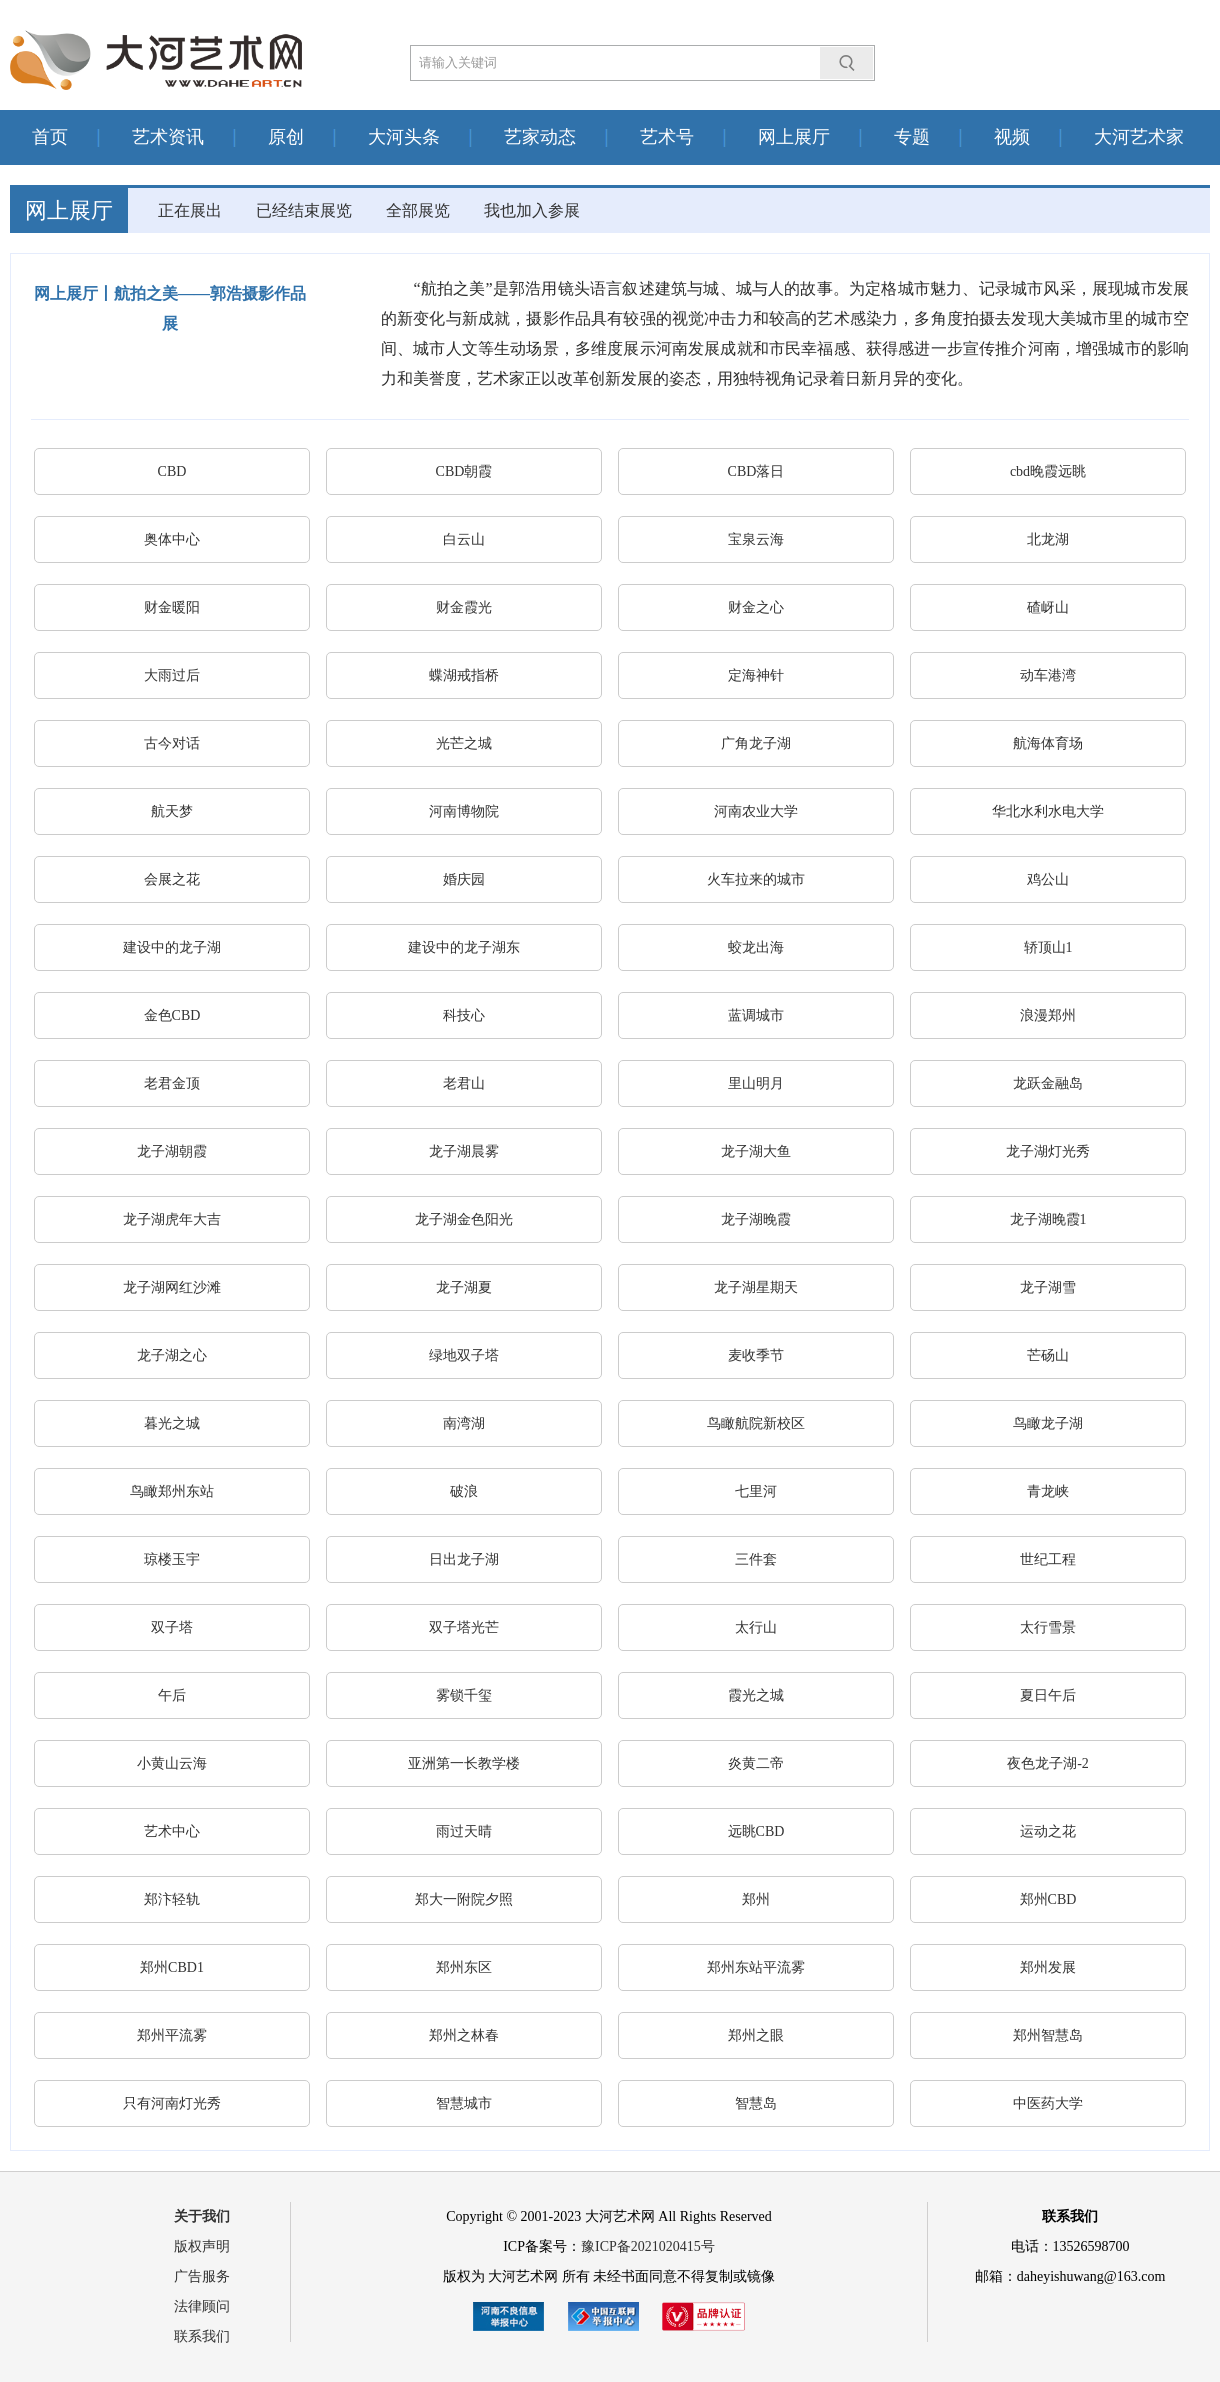 The width and height of the screenshot is (1220, 2382). What do you see at coordinates (756, 1287) in the screenshot?
I see `龙子湖星期天` at bounding box center [756, 1287].